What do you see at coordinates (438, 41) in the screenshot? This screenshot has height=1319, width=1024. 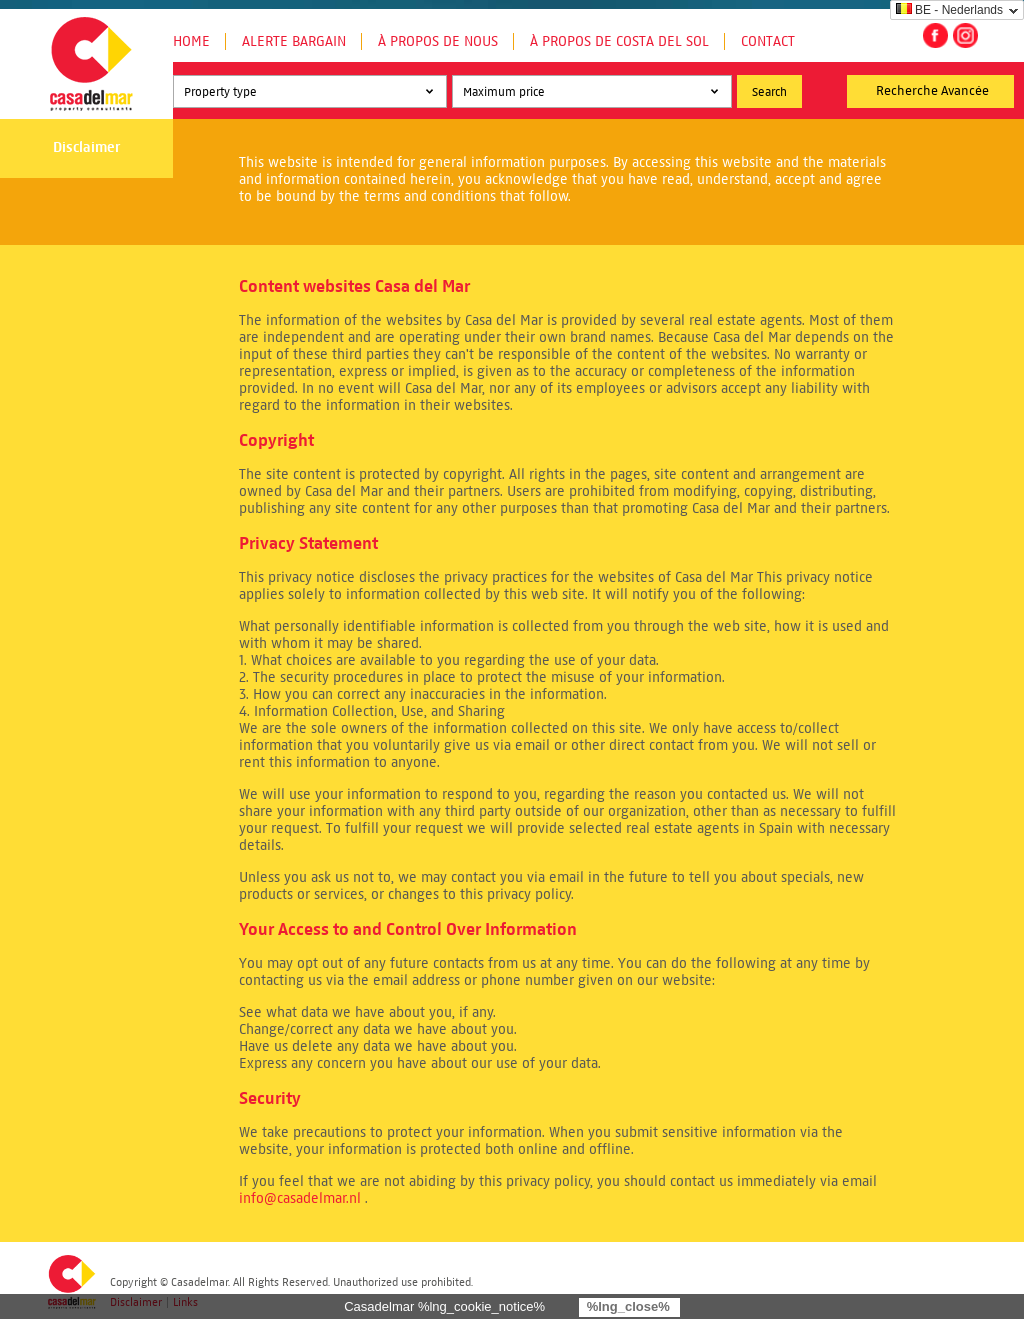 I see `À propos de nous` at bounding box center [438, 41].